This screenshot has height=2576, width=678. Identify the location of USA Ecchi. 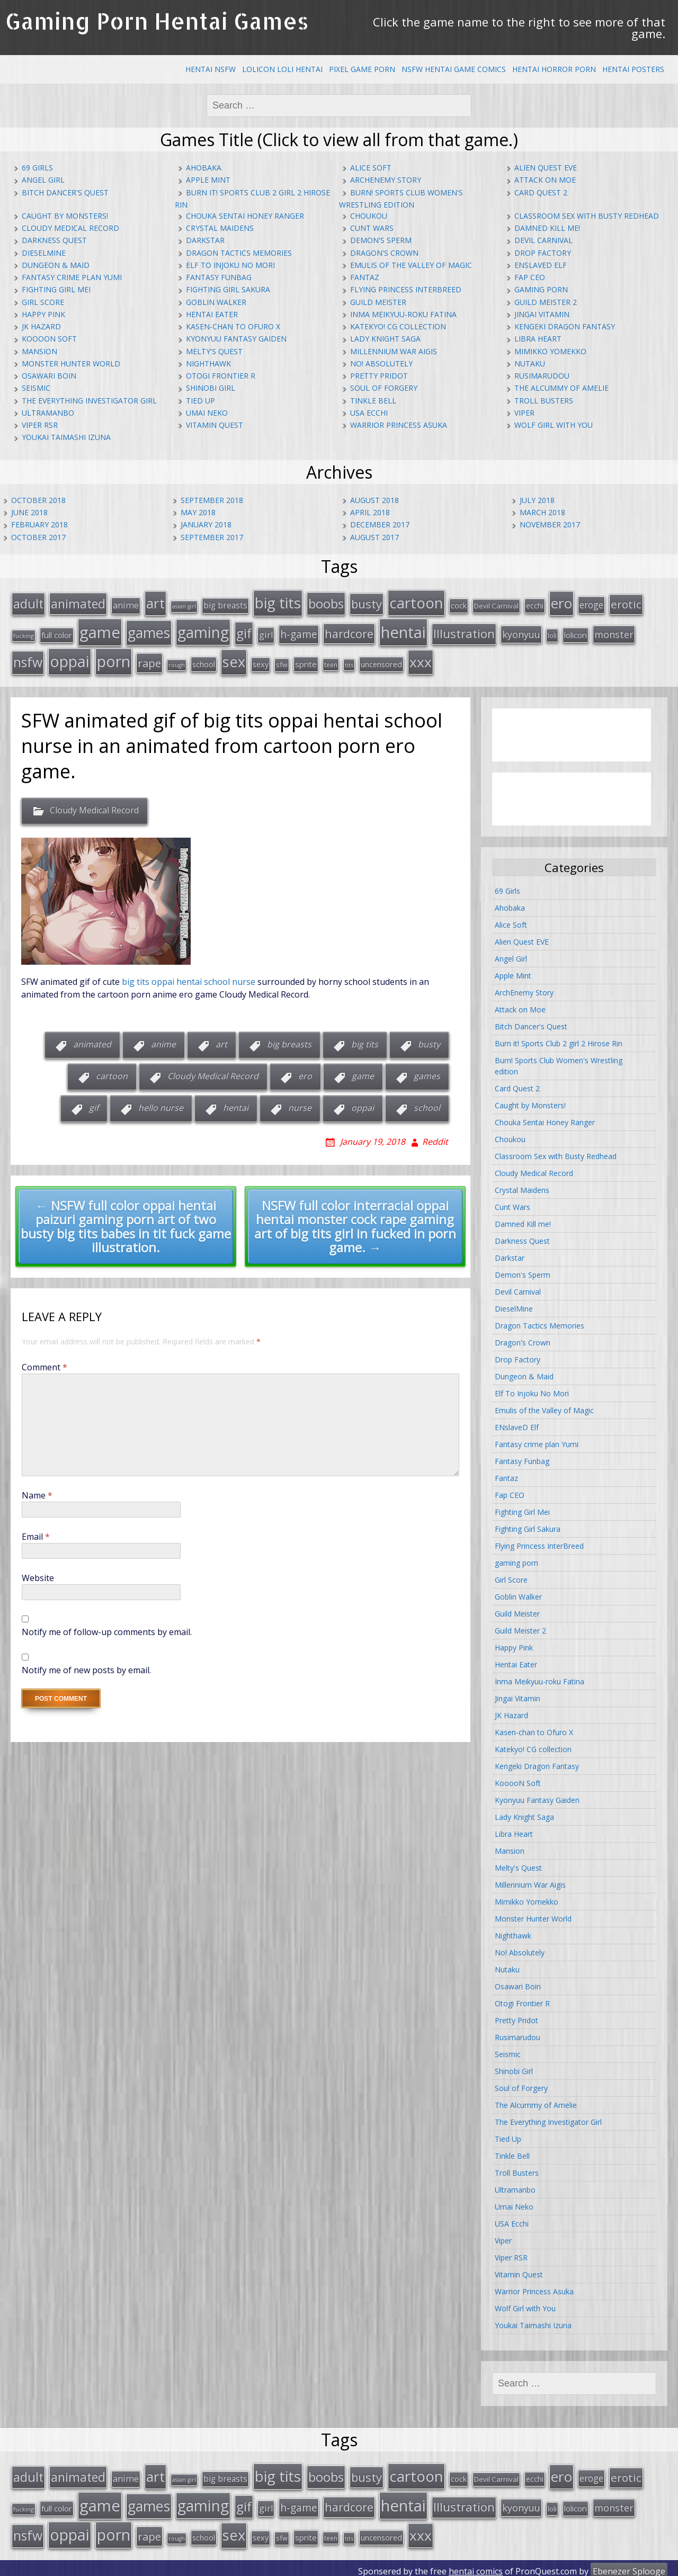
(369, 413).